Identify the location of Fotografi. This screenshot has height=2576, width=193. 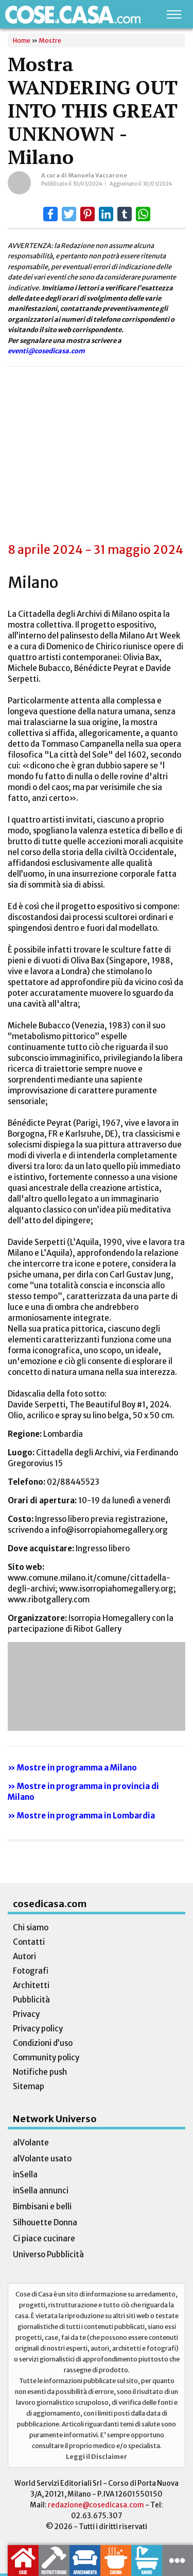
(30, 1971).